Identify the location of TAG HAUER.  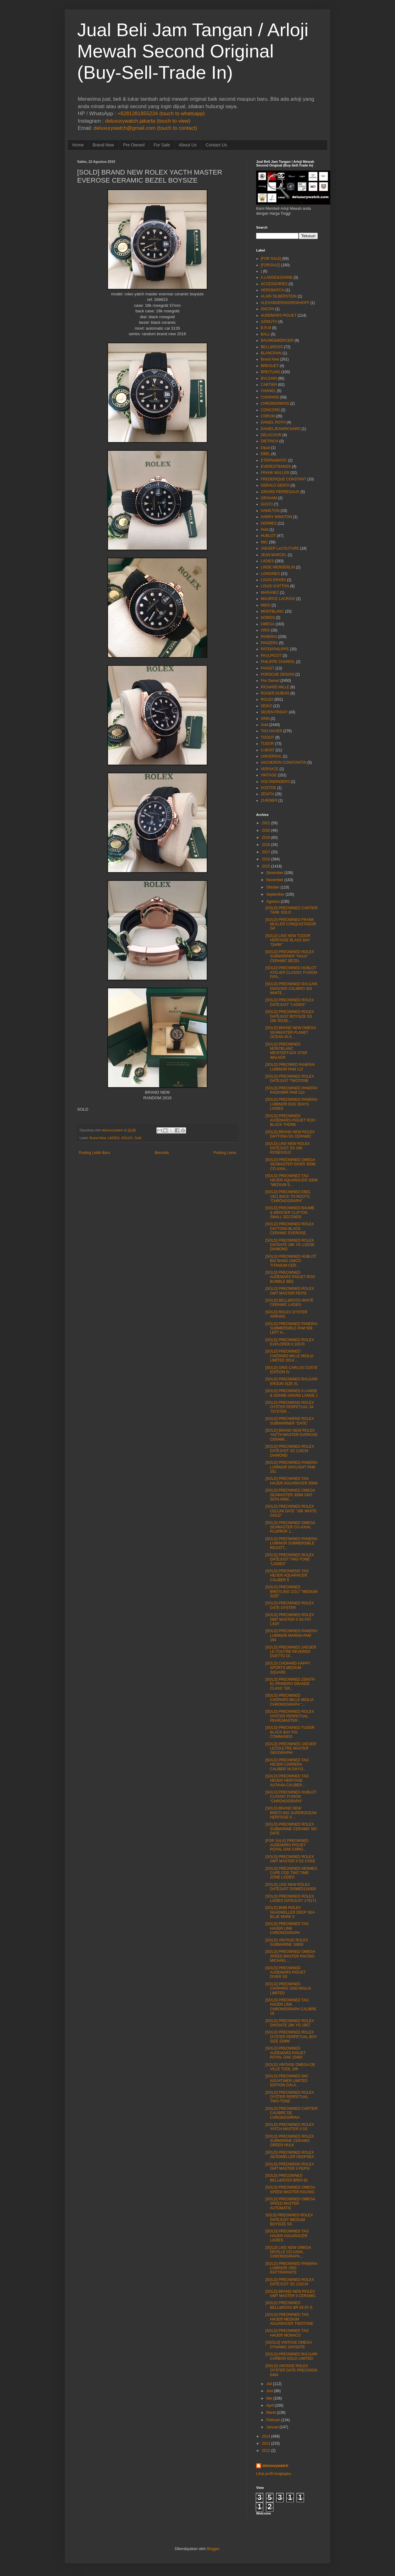
(271, 731).